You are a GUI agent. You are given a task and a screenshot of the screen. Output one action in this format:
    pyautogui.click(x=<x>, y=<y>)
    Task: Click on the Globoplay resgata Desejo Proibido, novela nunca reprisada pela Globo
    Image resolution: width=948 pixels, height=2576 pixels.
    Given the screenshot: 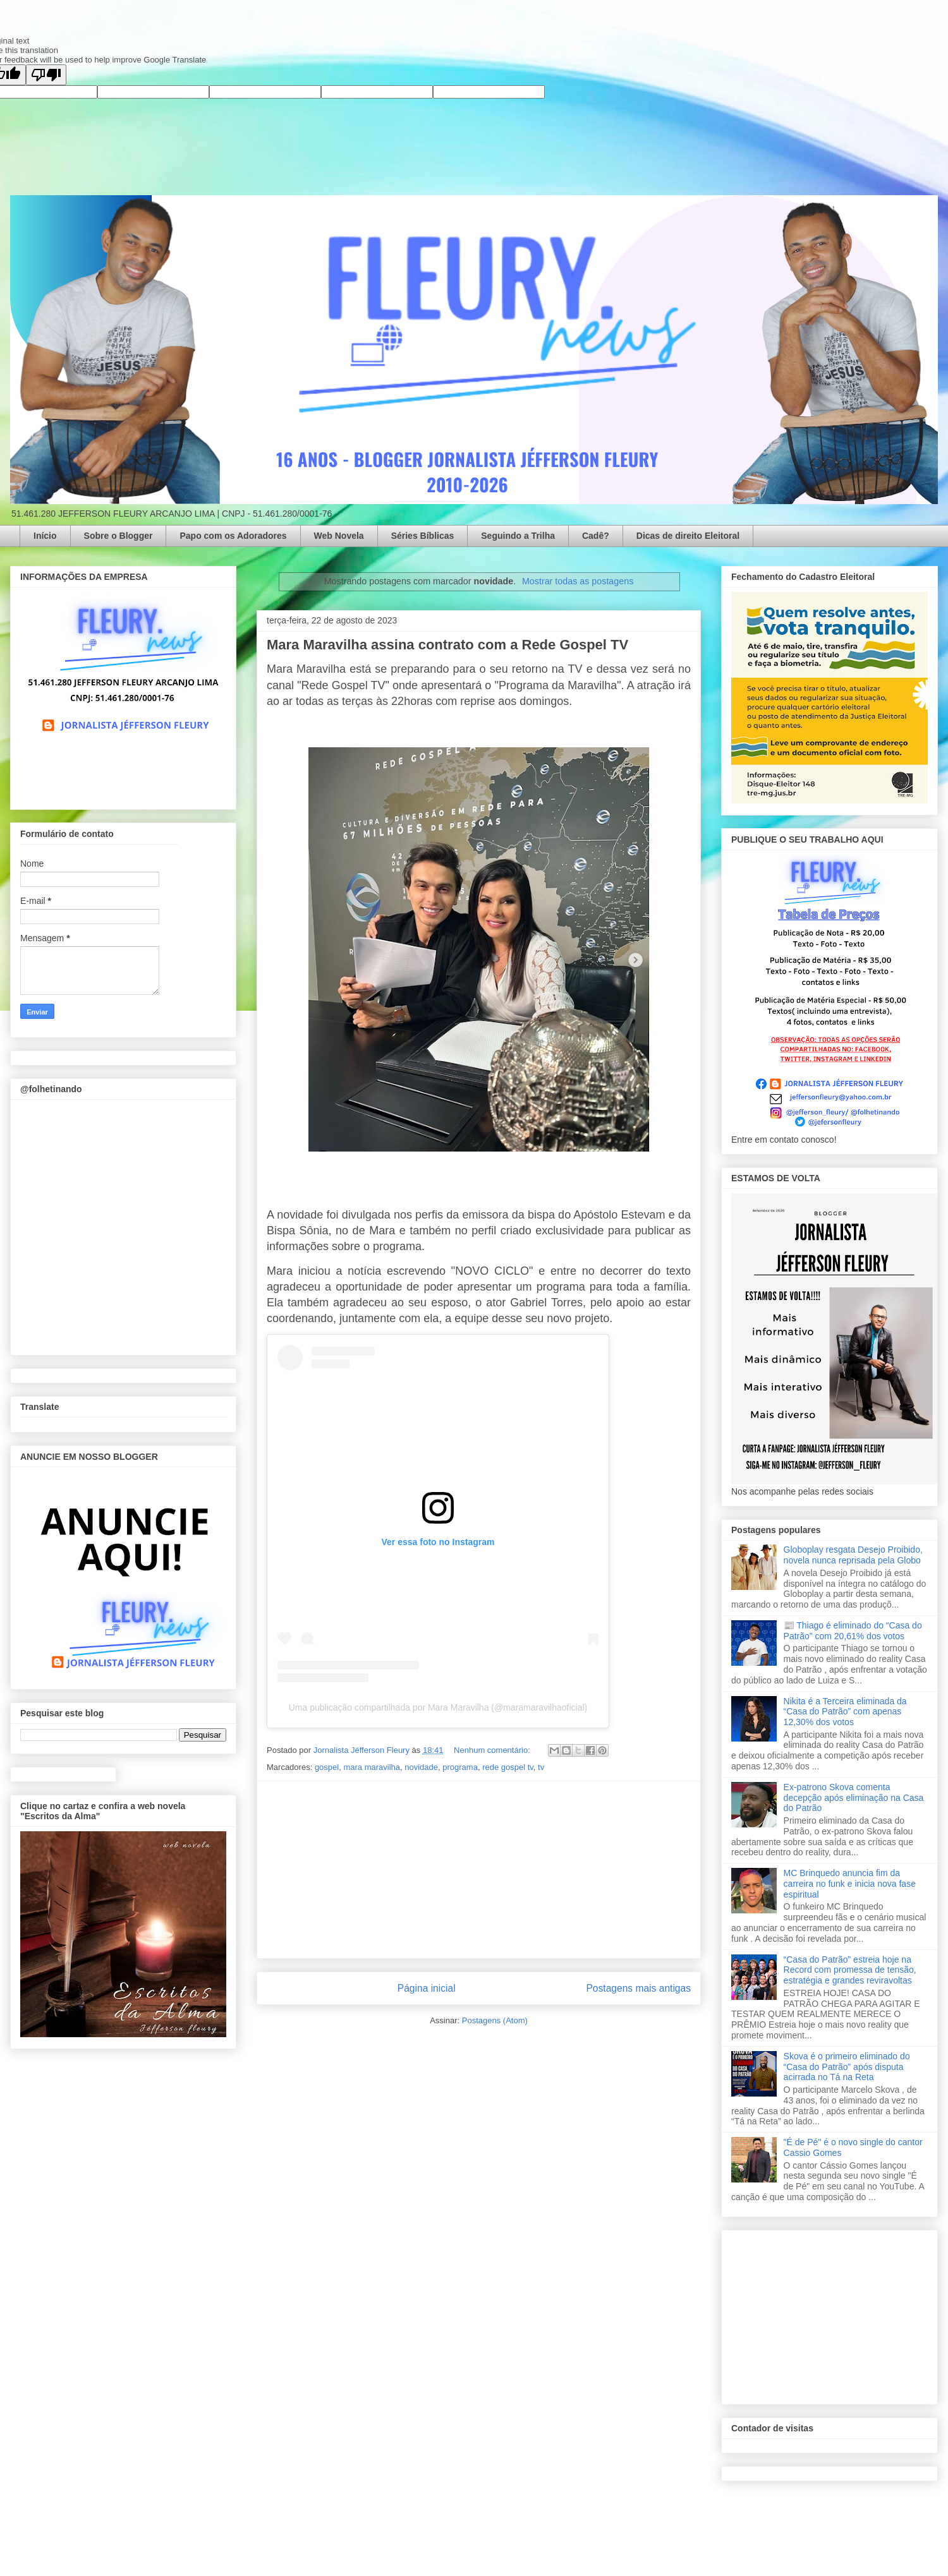 What is the action you would take?
    pyautogui.click(x=853, y=1554)
    